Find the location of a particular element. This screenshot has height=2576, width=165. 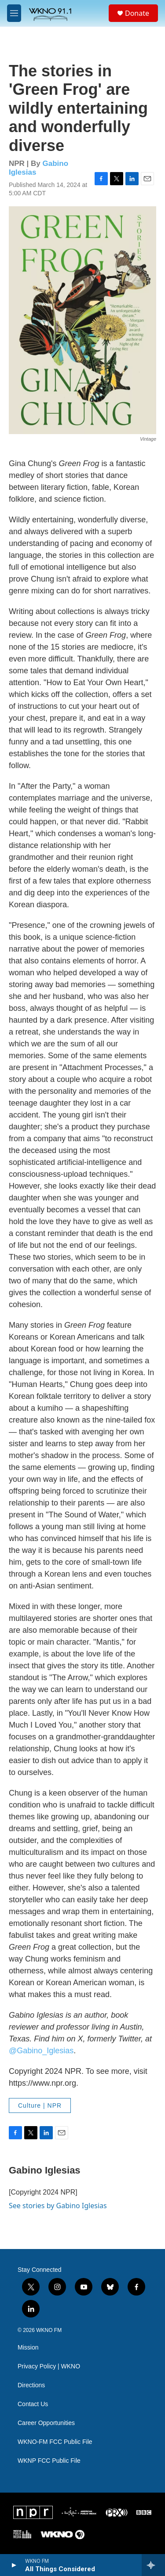

Directions is located at coordinates (31, 2385).